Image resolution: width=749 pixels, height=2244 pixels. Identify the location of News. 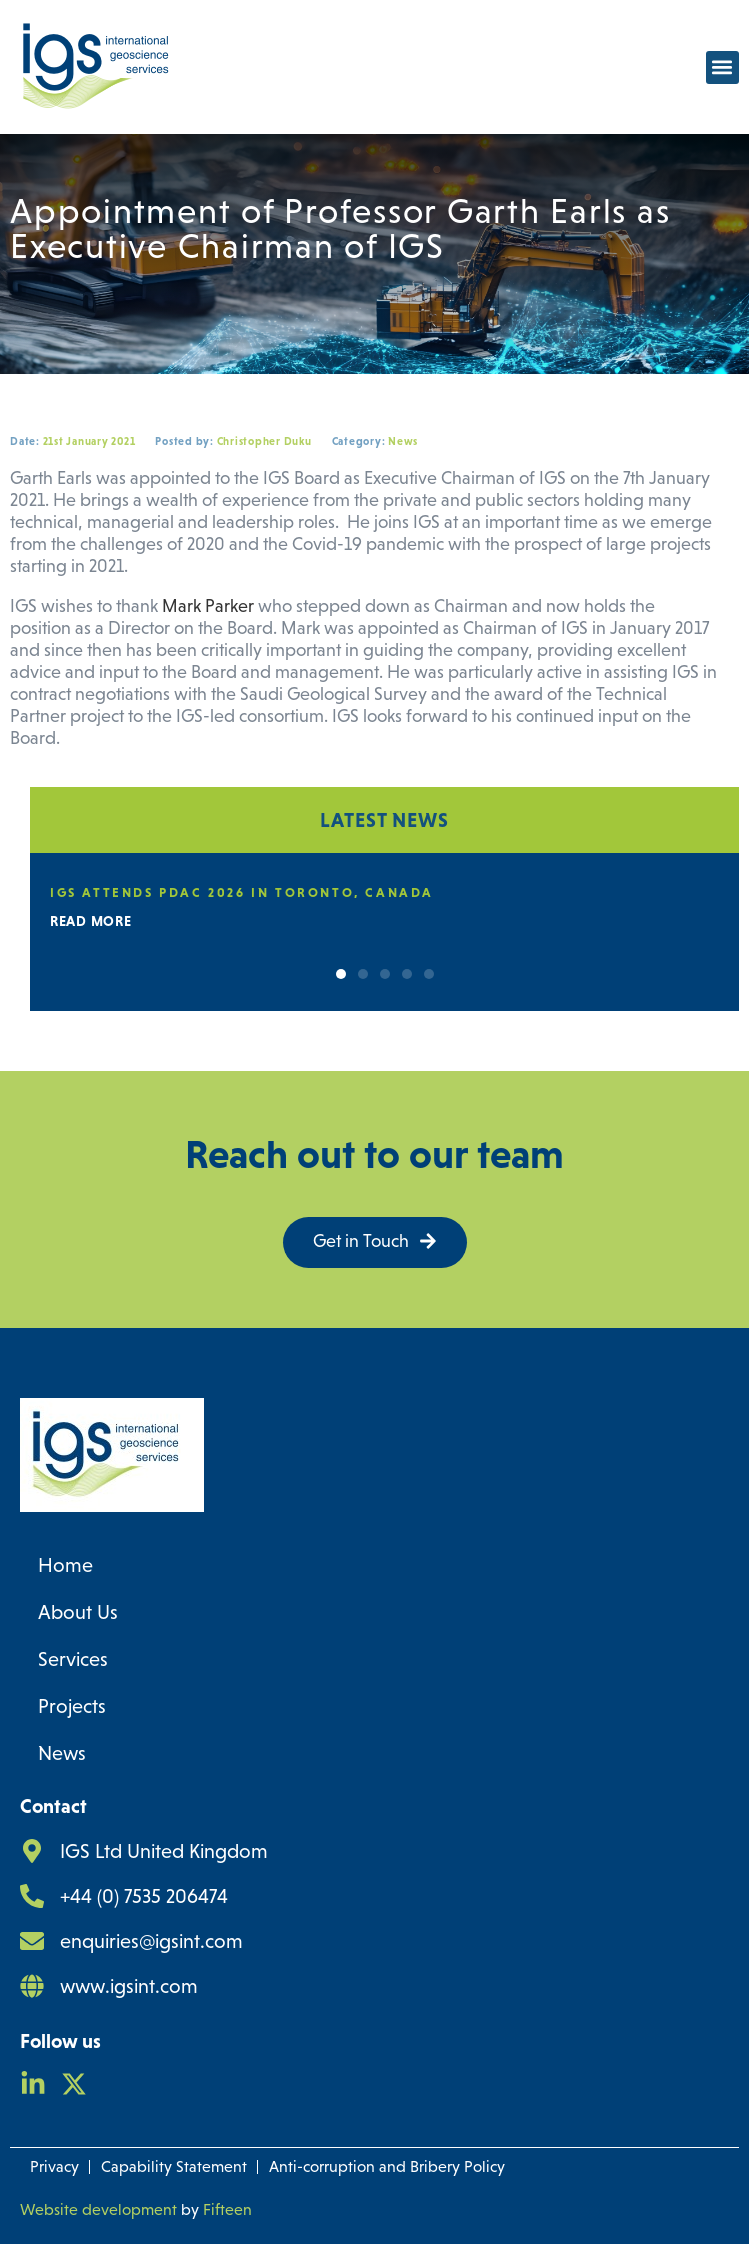
(62, 1753).